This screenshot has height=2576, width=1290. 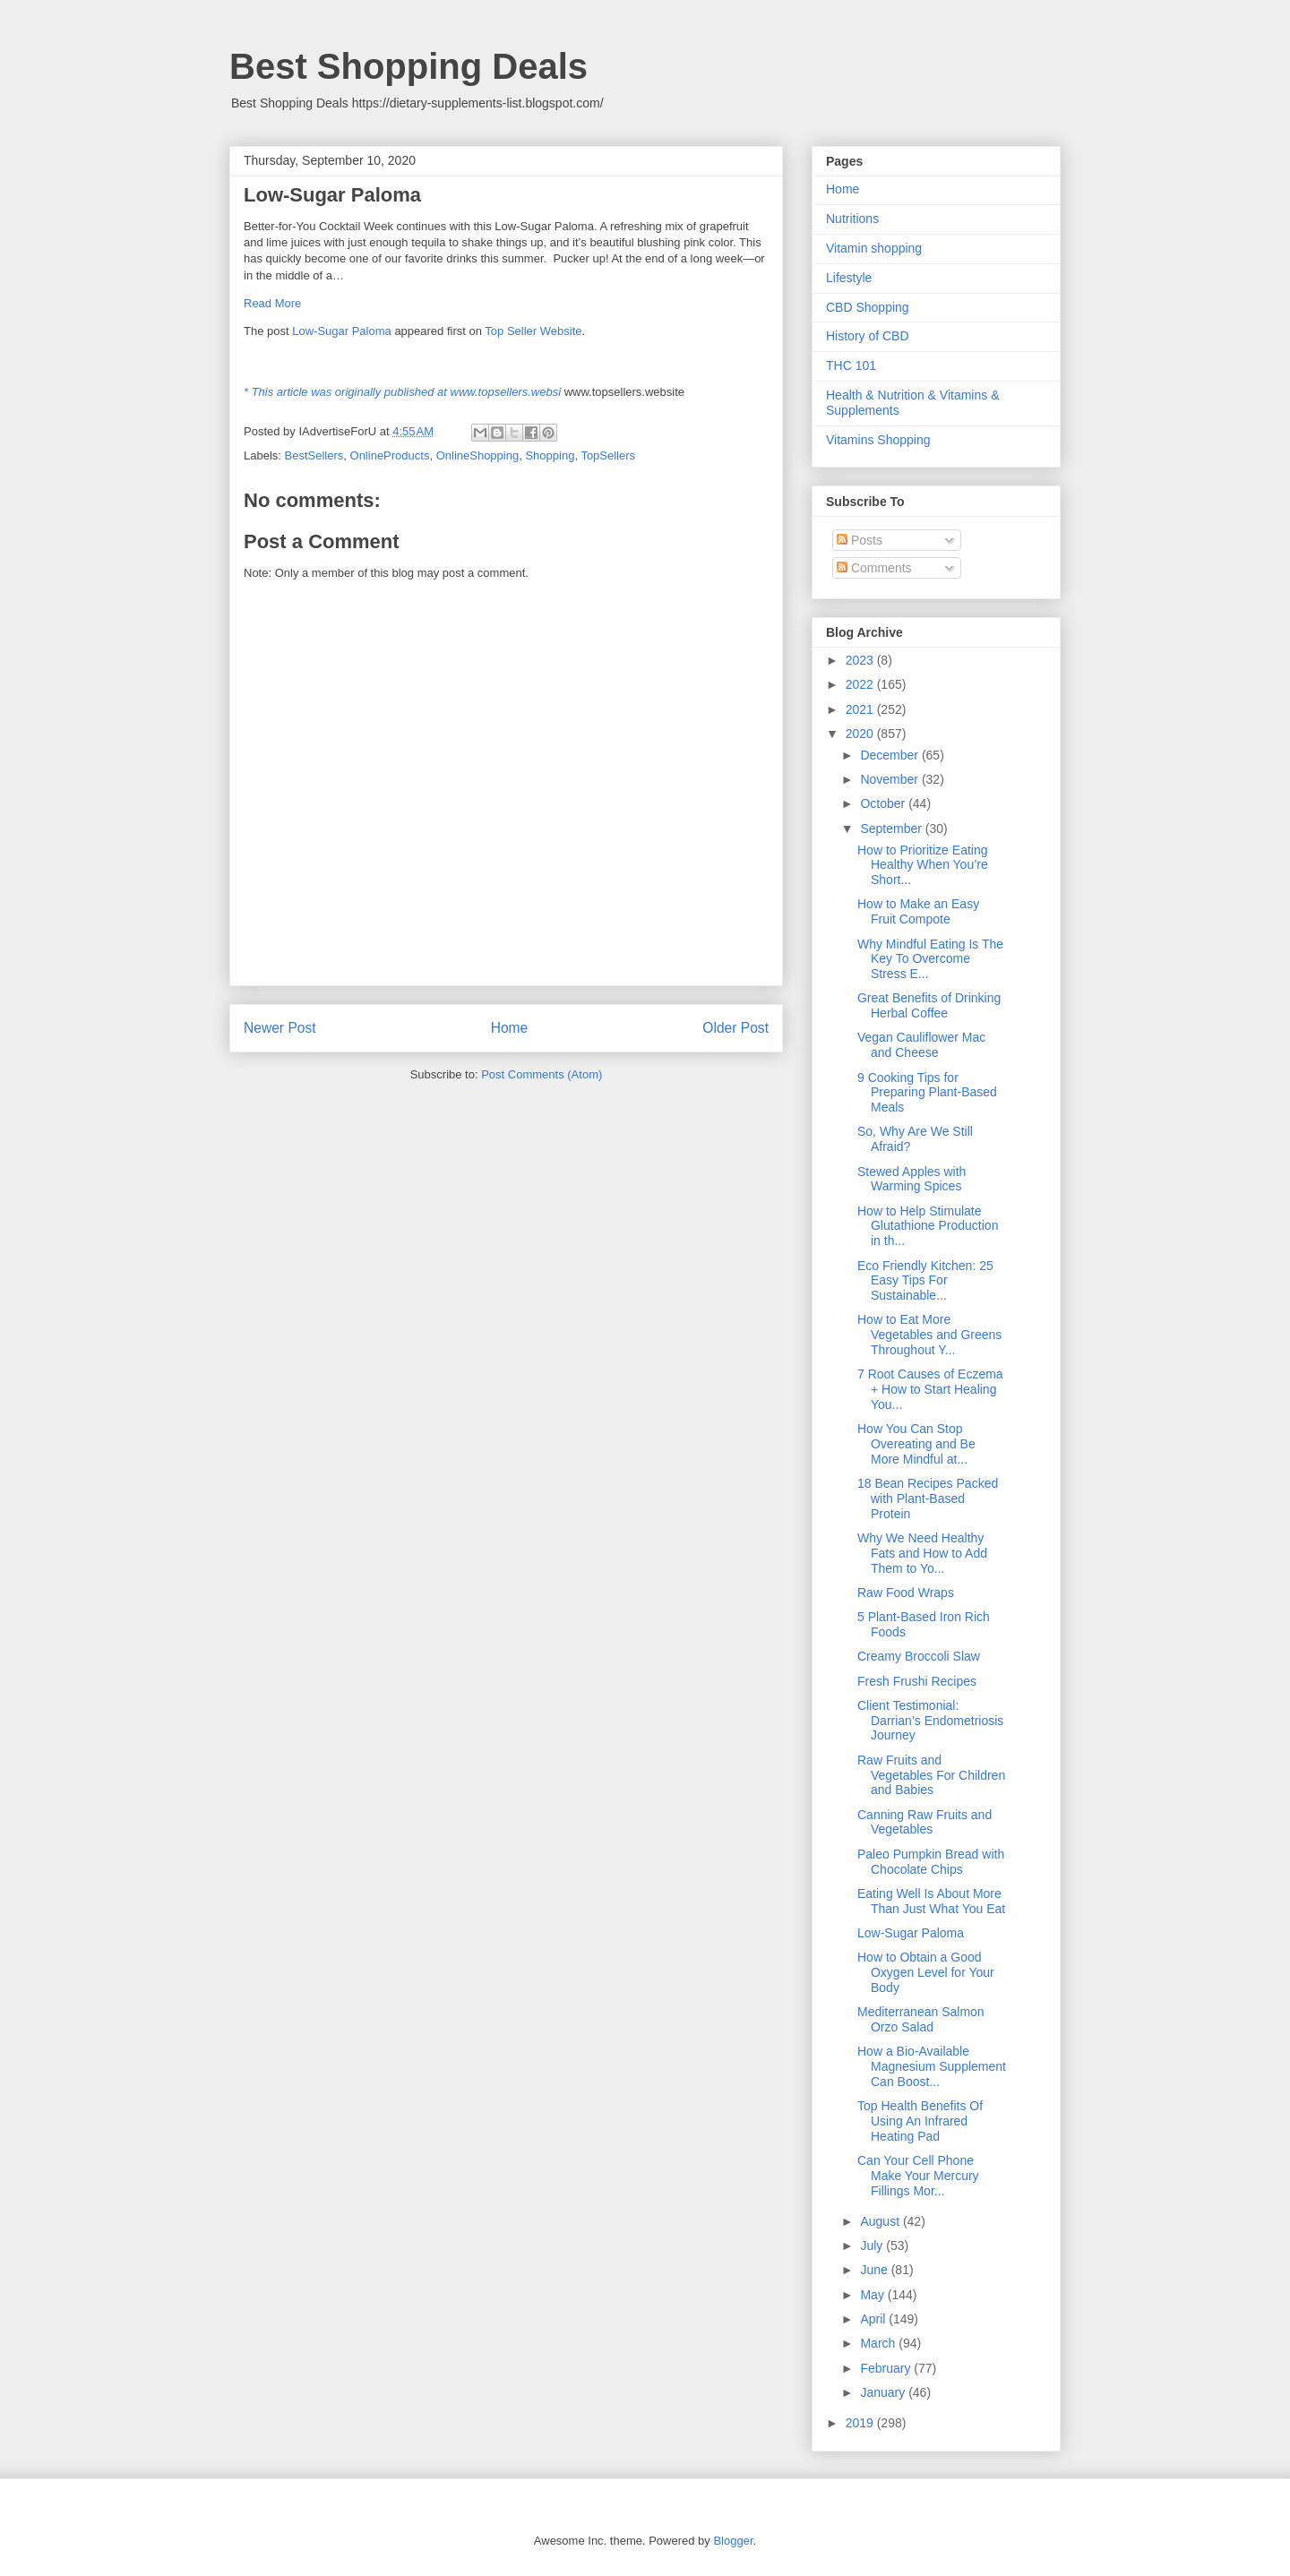 What do you see at coordinates (931, 1775) in the screenshot?
I see `Raw Fruits and Vegetables For Children and Babies` at bounding box center [931, 1775].